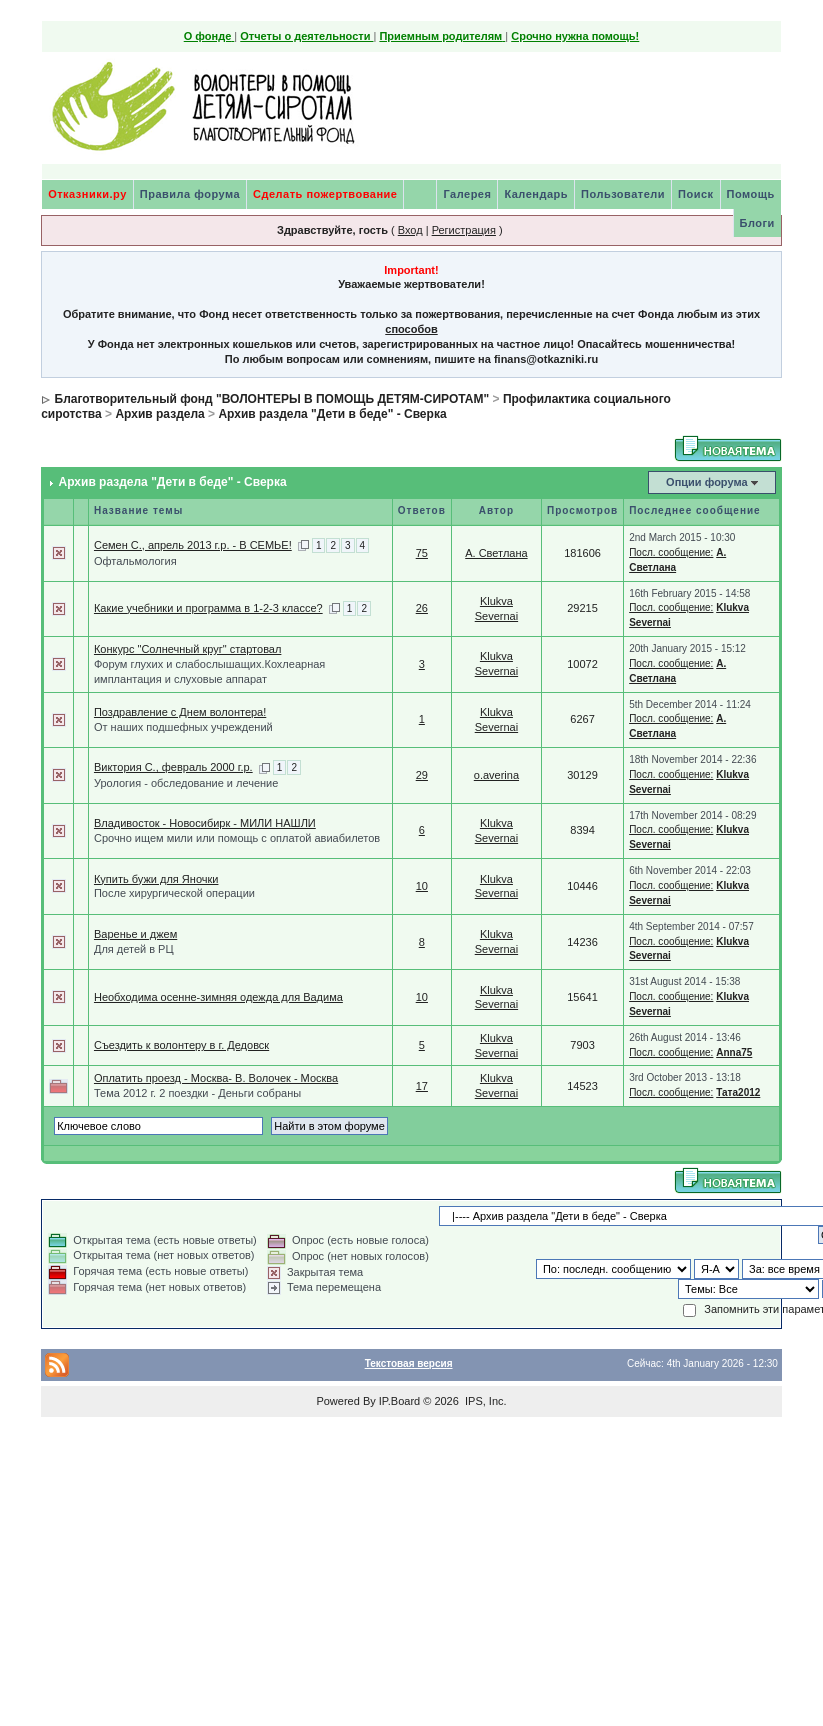 Image resolution: width=823 pixels, height=1726 pixels. I want to click on Поздравление с Днем волонтера!, so click(180, 712).